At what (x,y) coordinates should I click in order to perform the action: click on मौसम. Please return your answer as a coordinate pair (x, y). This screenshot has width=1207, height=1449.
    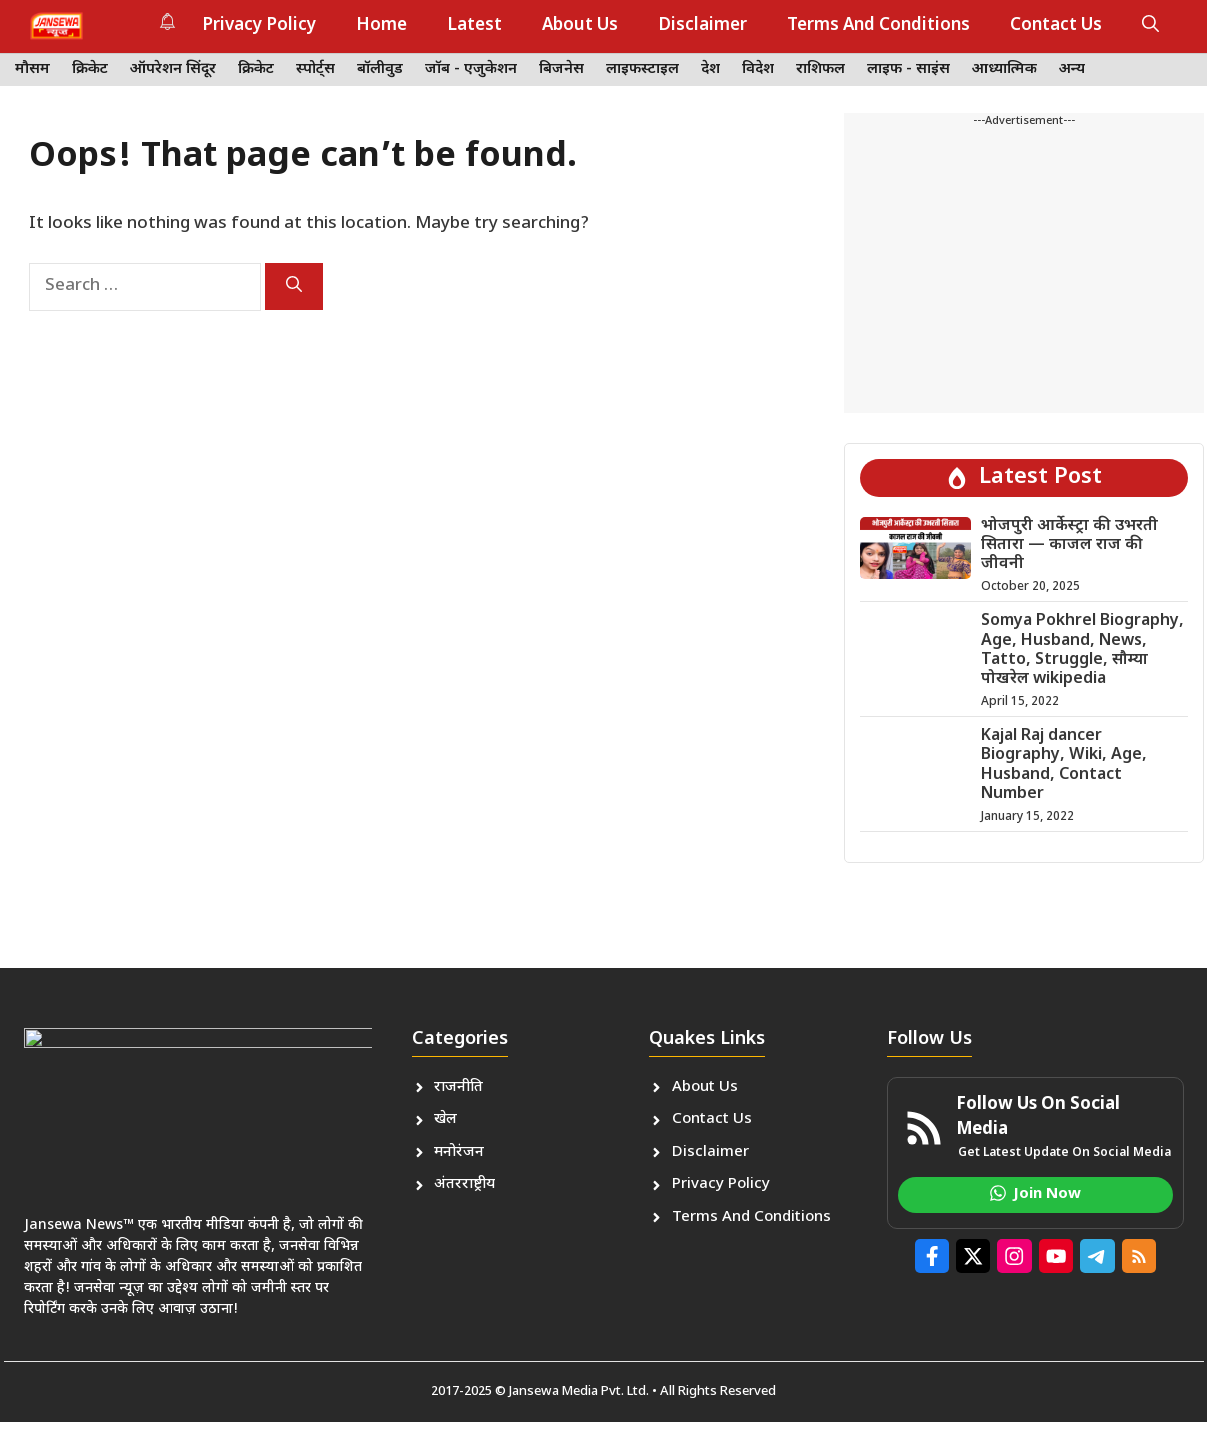
    Looking at the image, I should click on (32, 69).